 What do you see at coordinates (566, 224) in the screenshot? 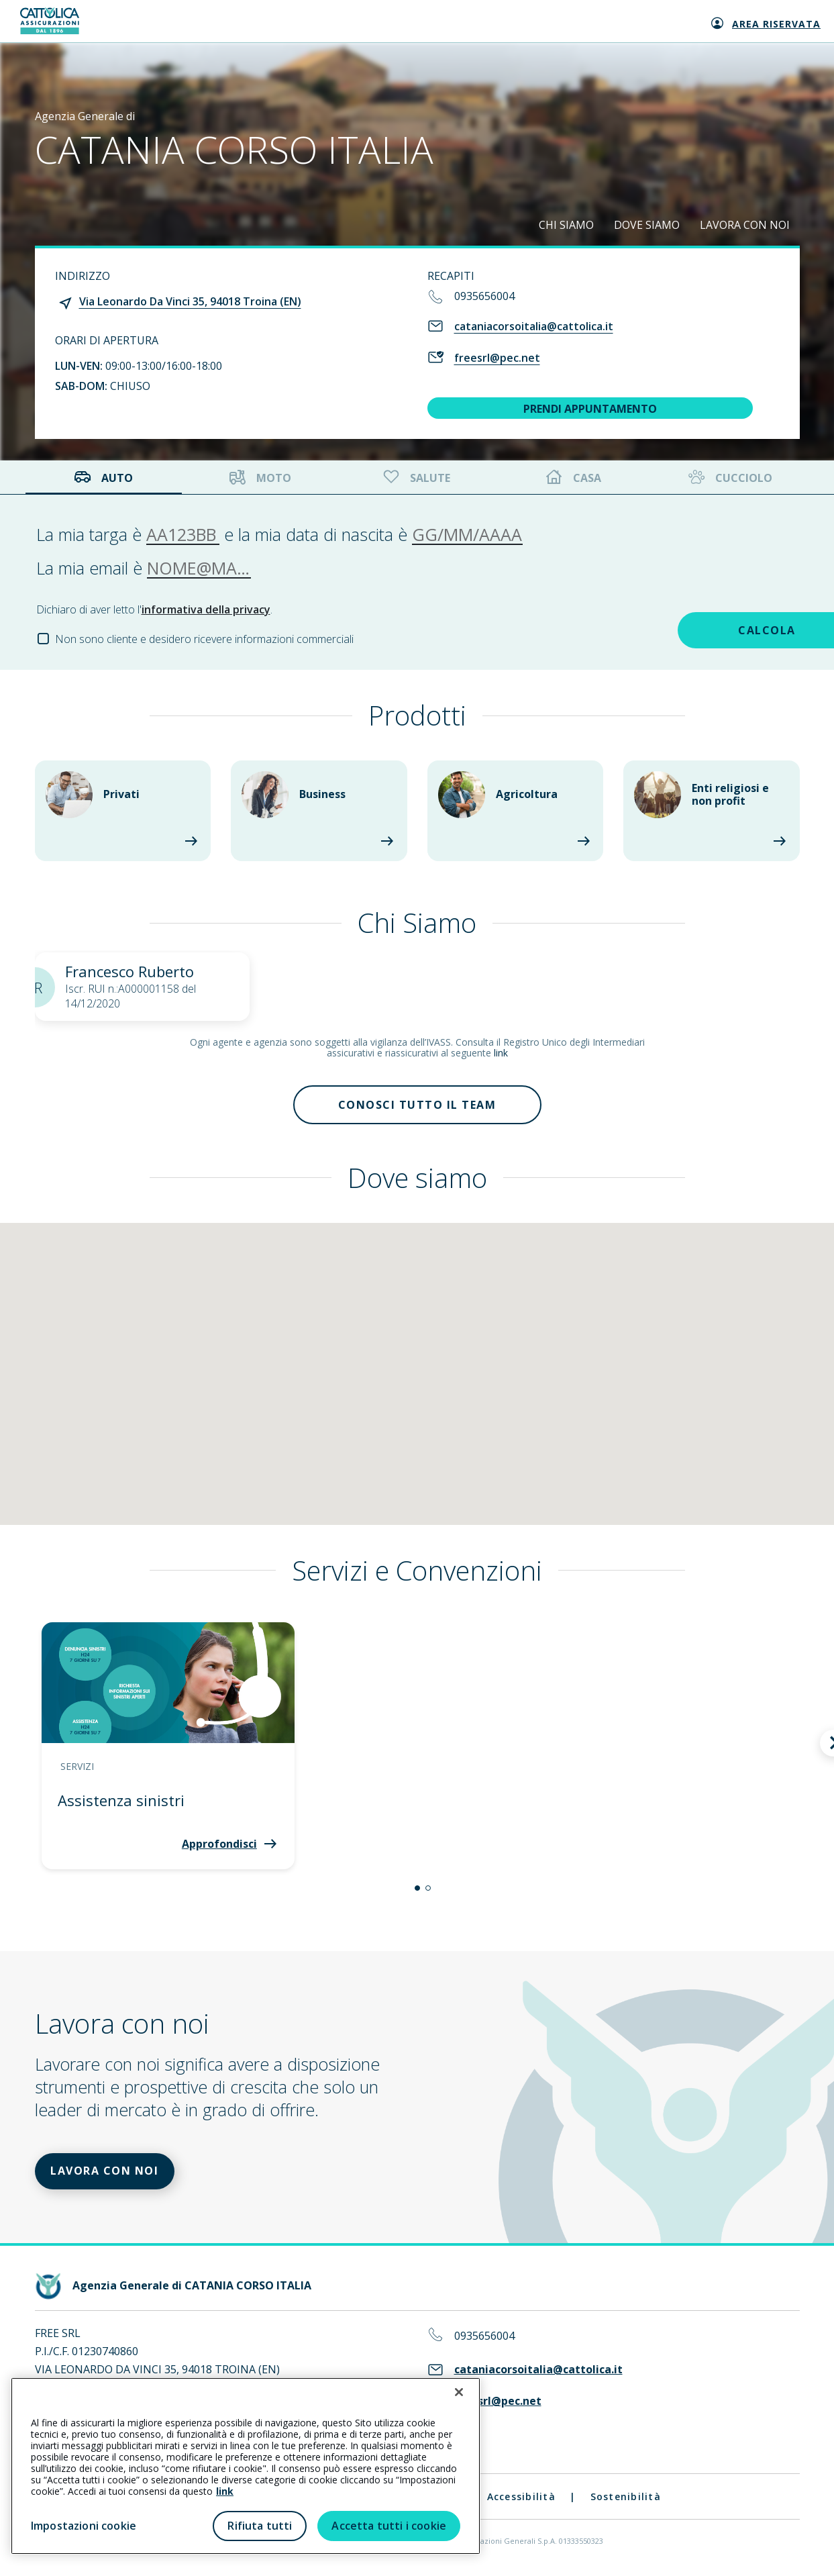
I see `CHI SIAMO` at bounding box center [566, 224].